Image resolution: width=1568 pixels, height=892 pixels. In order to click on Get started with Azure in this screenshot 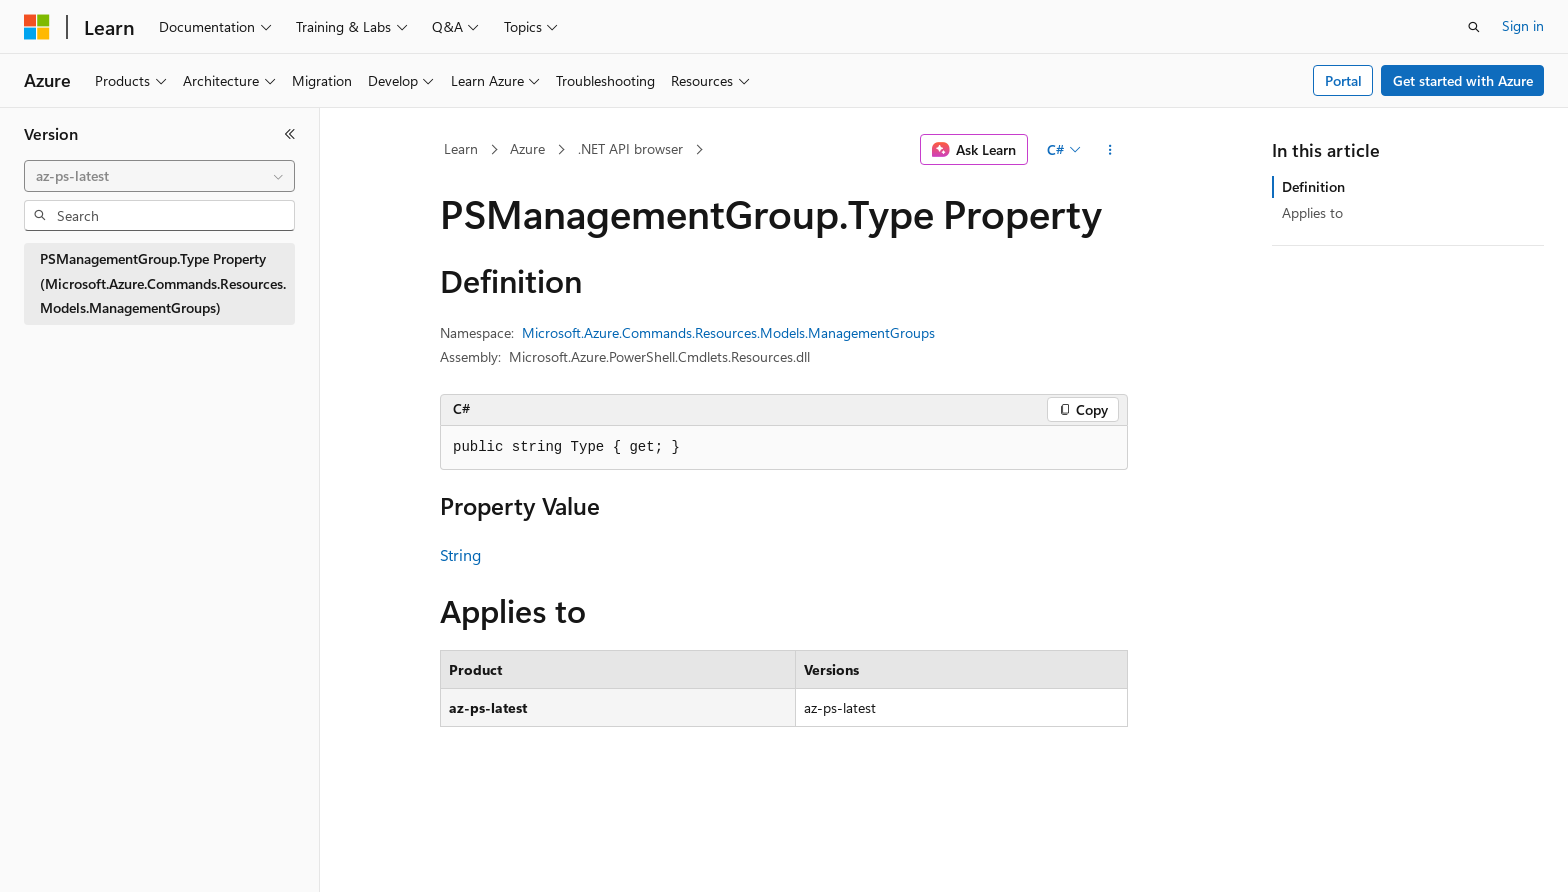, I will do `click(1463, 80)`.